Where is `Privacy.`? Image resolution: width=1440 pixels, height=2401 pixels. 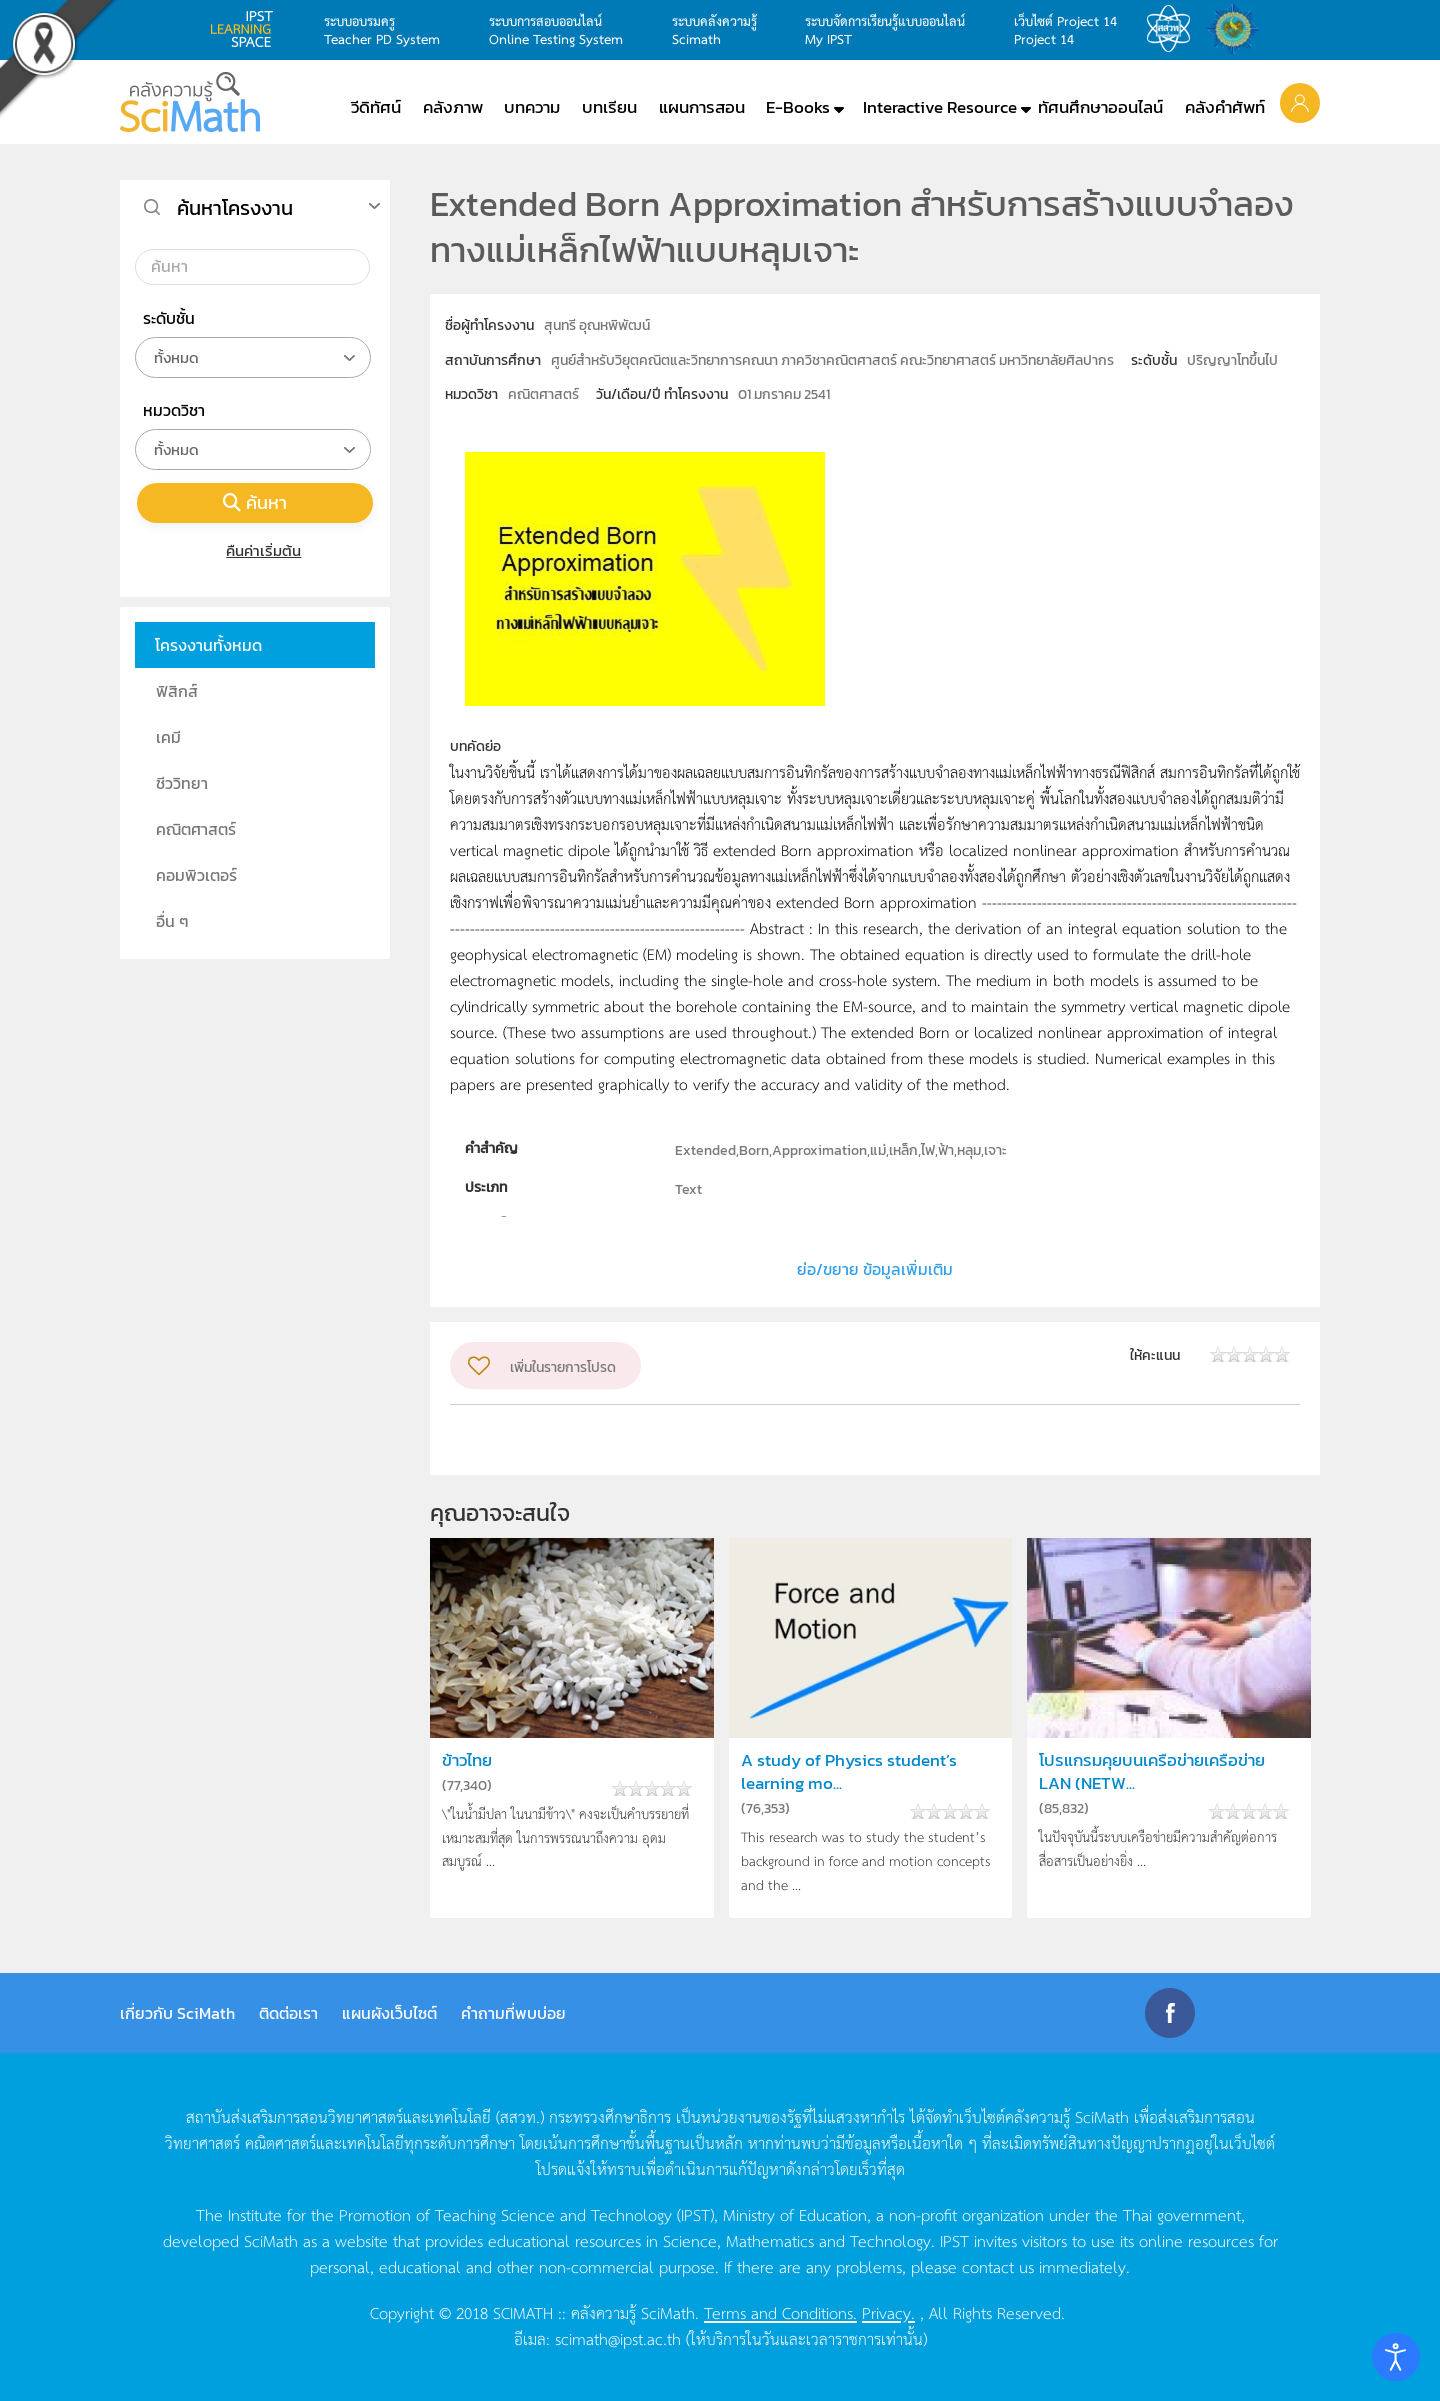 Privacy. is located at coordinates (888, 2312).